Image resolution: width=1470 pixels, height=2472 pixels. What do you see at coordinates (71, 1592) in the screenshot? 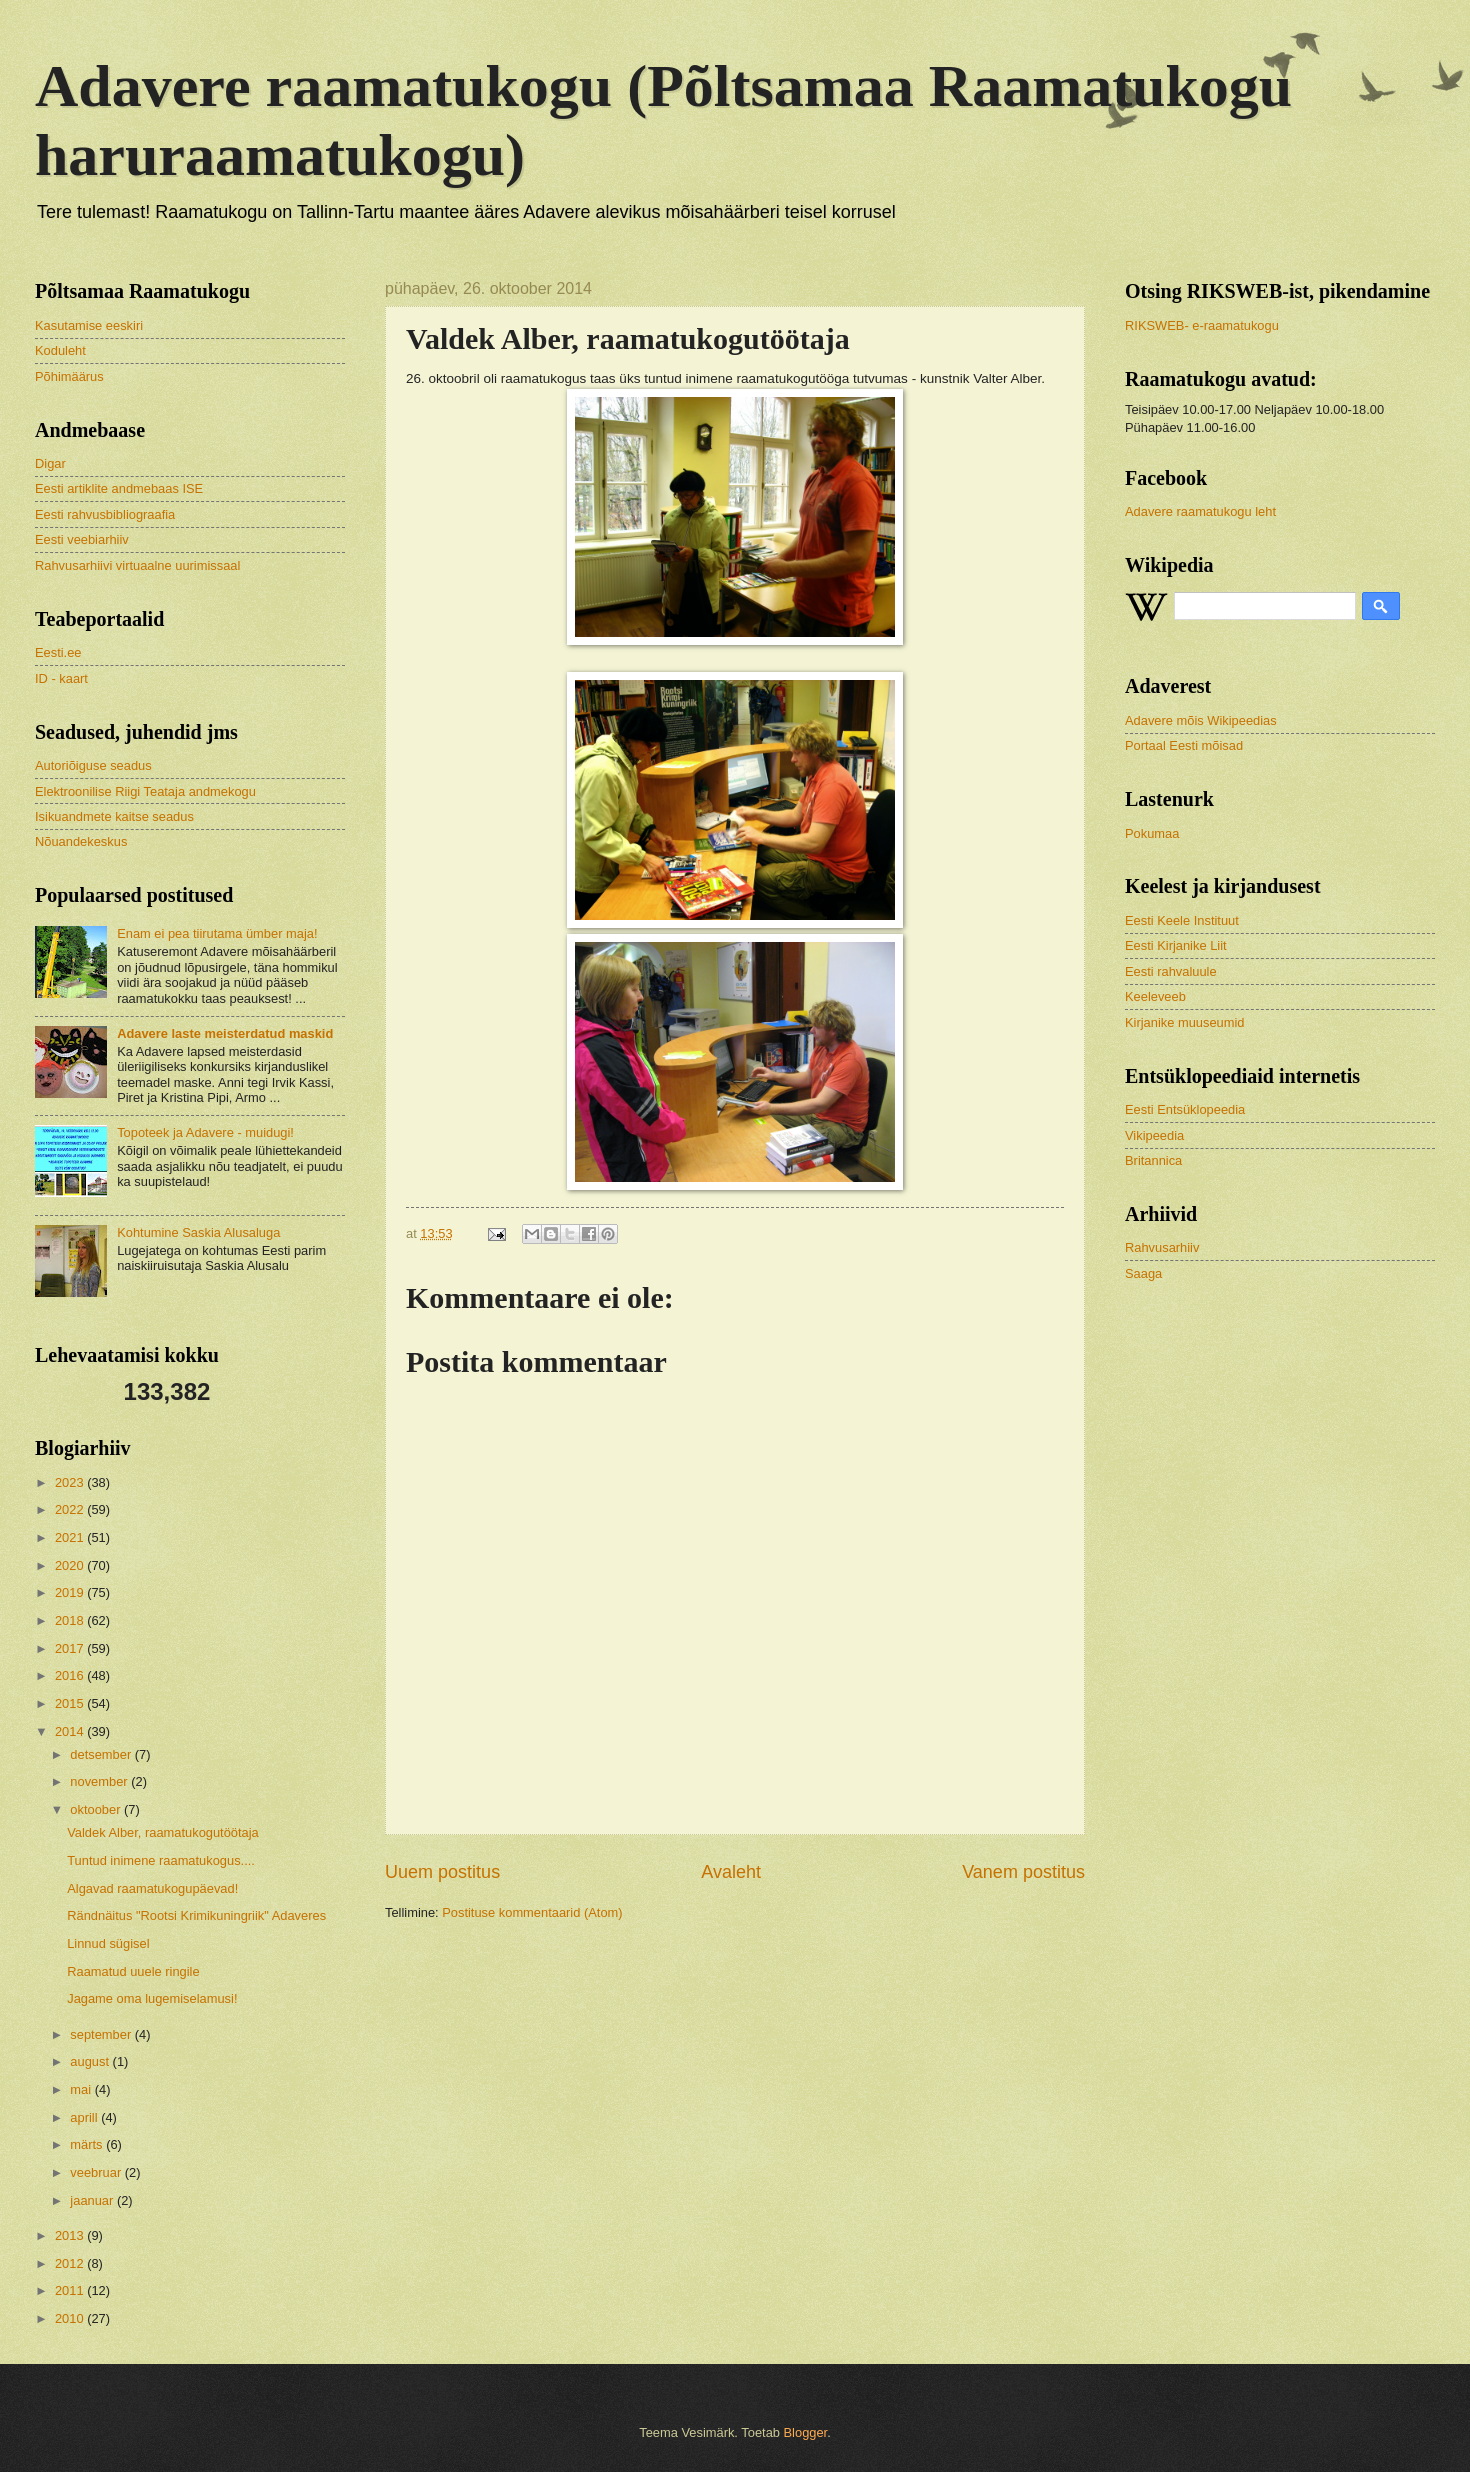
I see `2019` at bounding box center [71, 1592].